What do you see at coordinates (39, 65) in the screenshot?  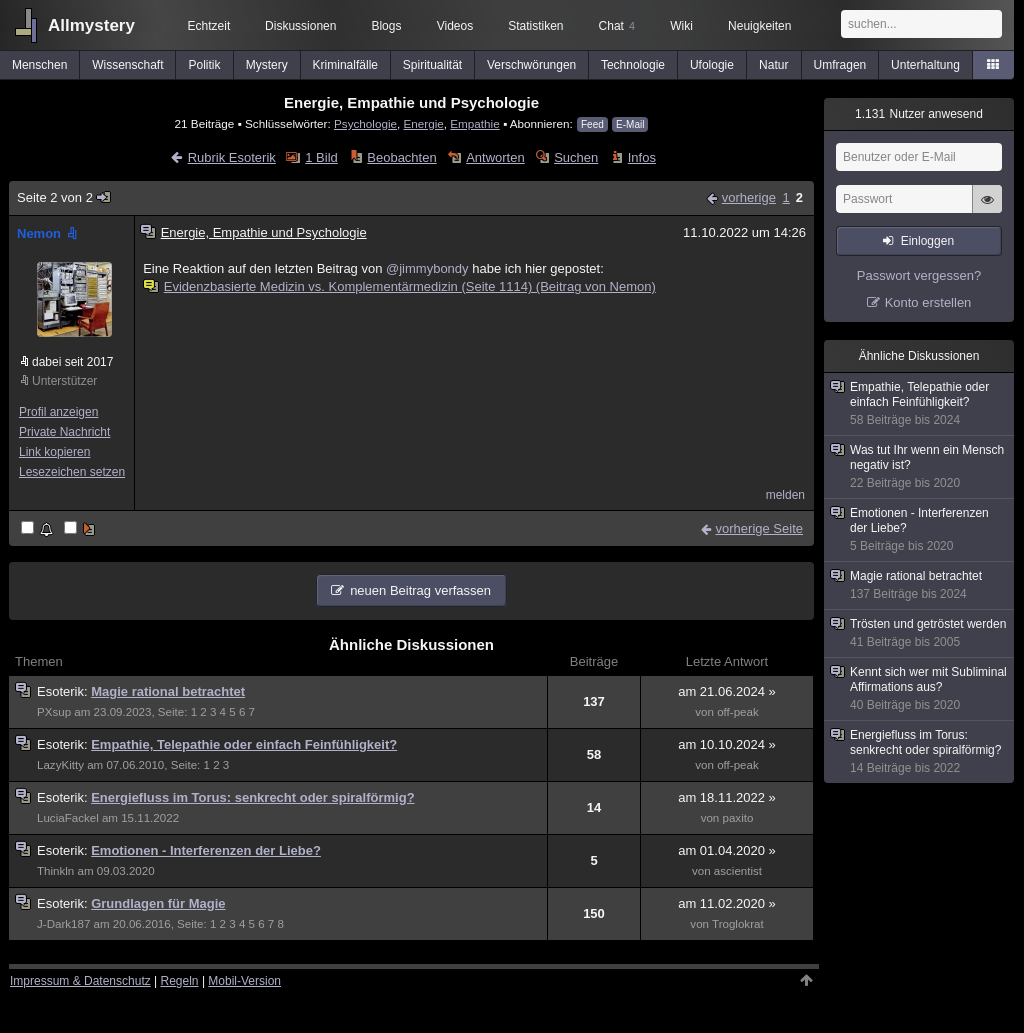 I see `Menschen` at bounding box center [39, 65].